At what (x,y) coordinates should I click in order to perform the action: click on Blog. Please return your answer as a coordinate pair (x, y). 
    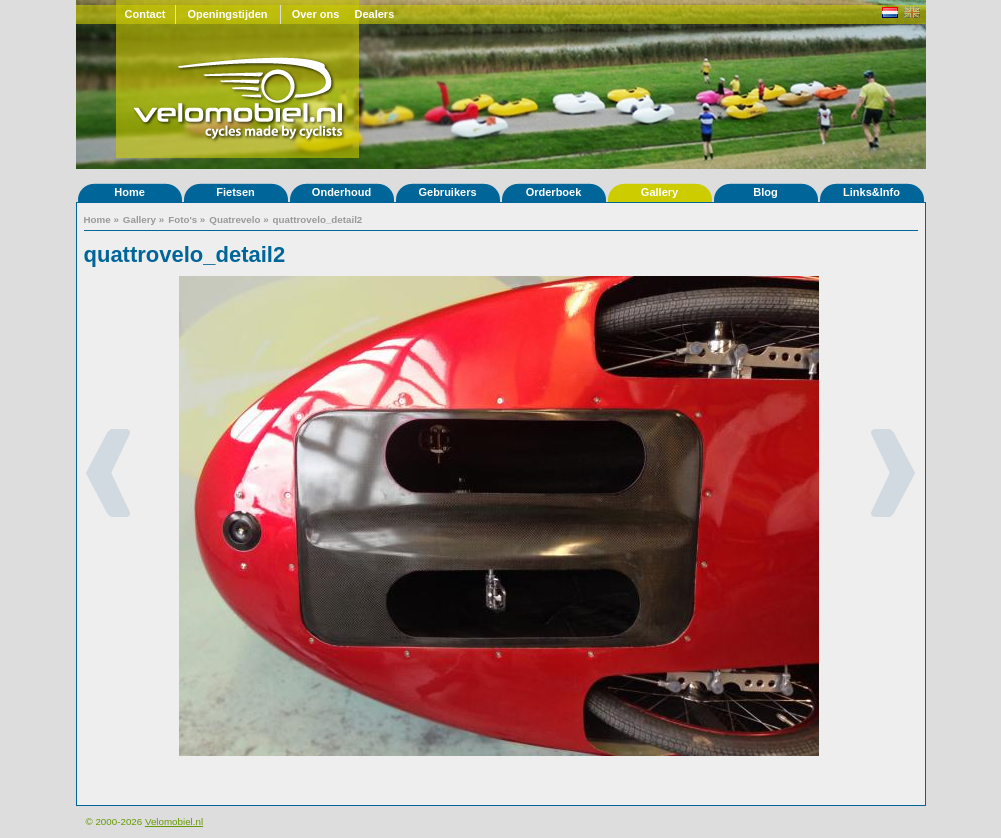
    Looking at the image, I should click on (765, 192).